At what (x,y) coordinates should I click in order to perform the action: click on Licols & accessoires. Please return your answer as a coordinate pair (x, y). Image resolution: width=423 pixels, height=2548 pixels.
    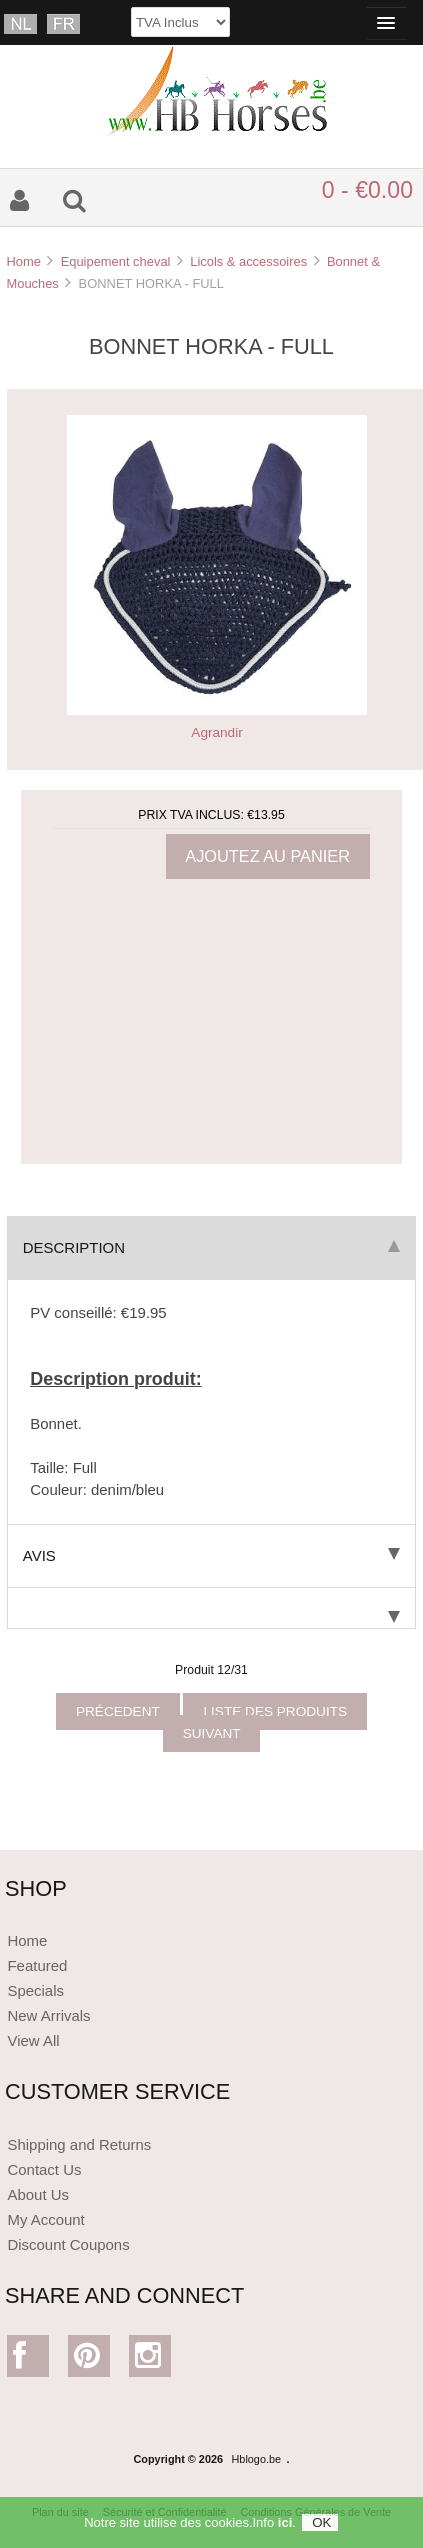
    Looking at the image, I should click on (248, 261).